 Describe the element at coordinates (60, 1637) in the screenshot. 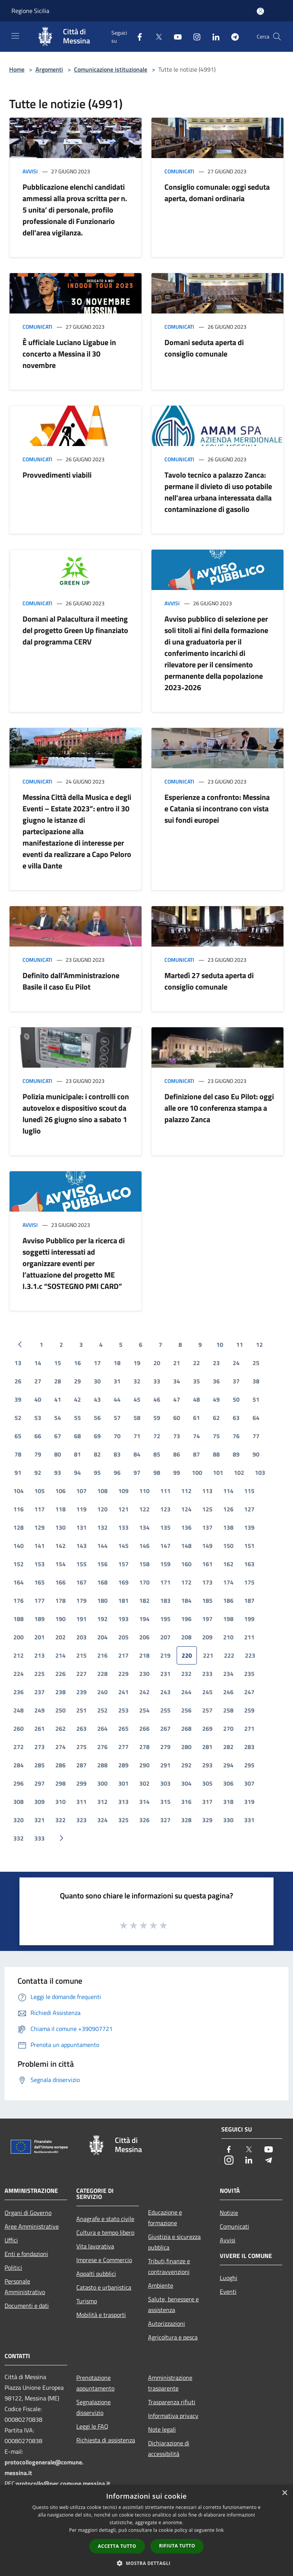

I see `202` at that location.